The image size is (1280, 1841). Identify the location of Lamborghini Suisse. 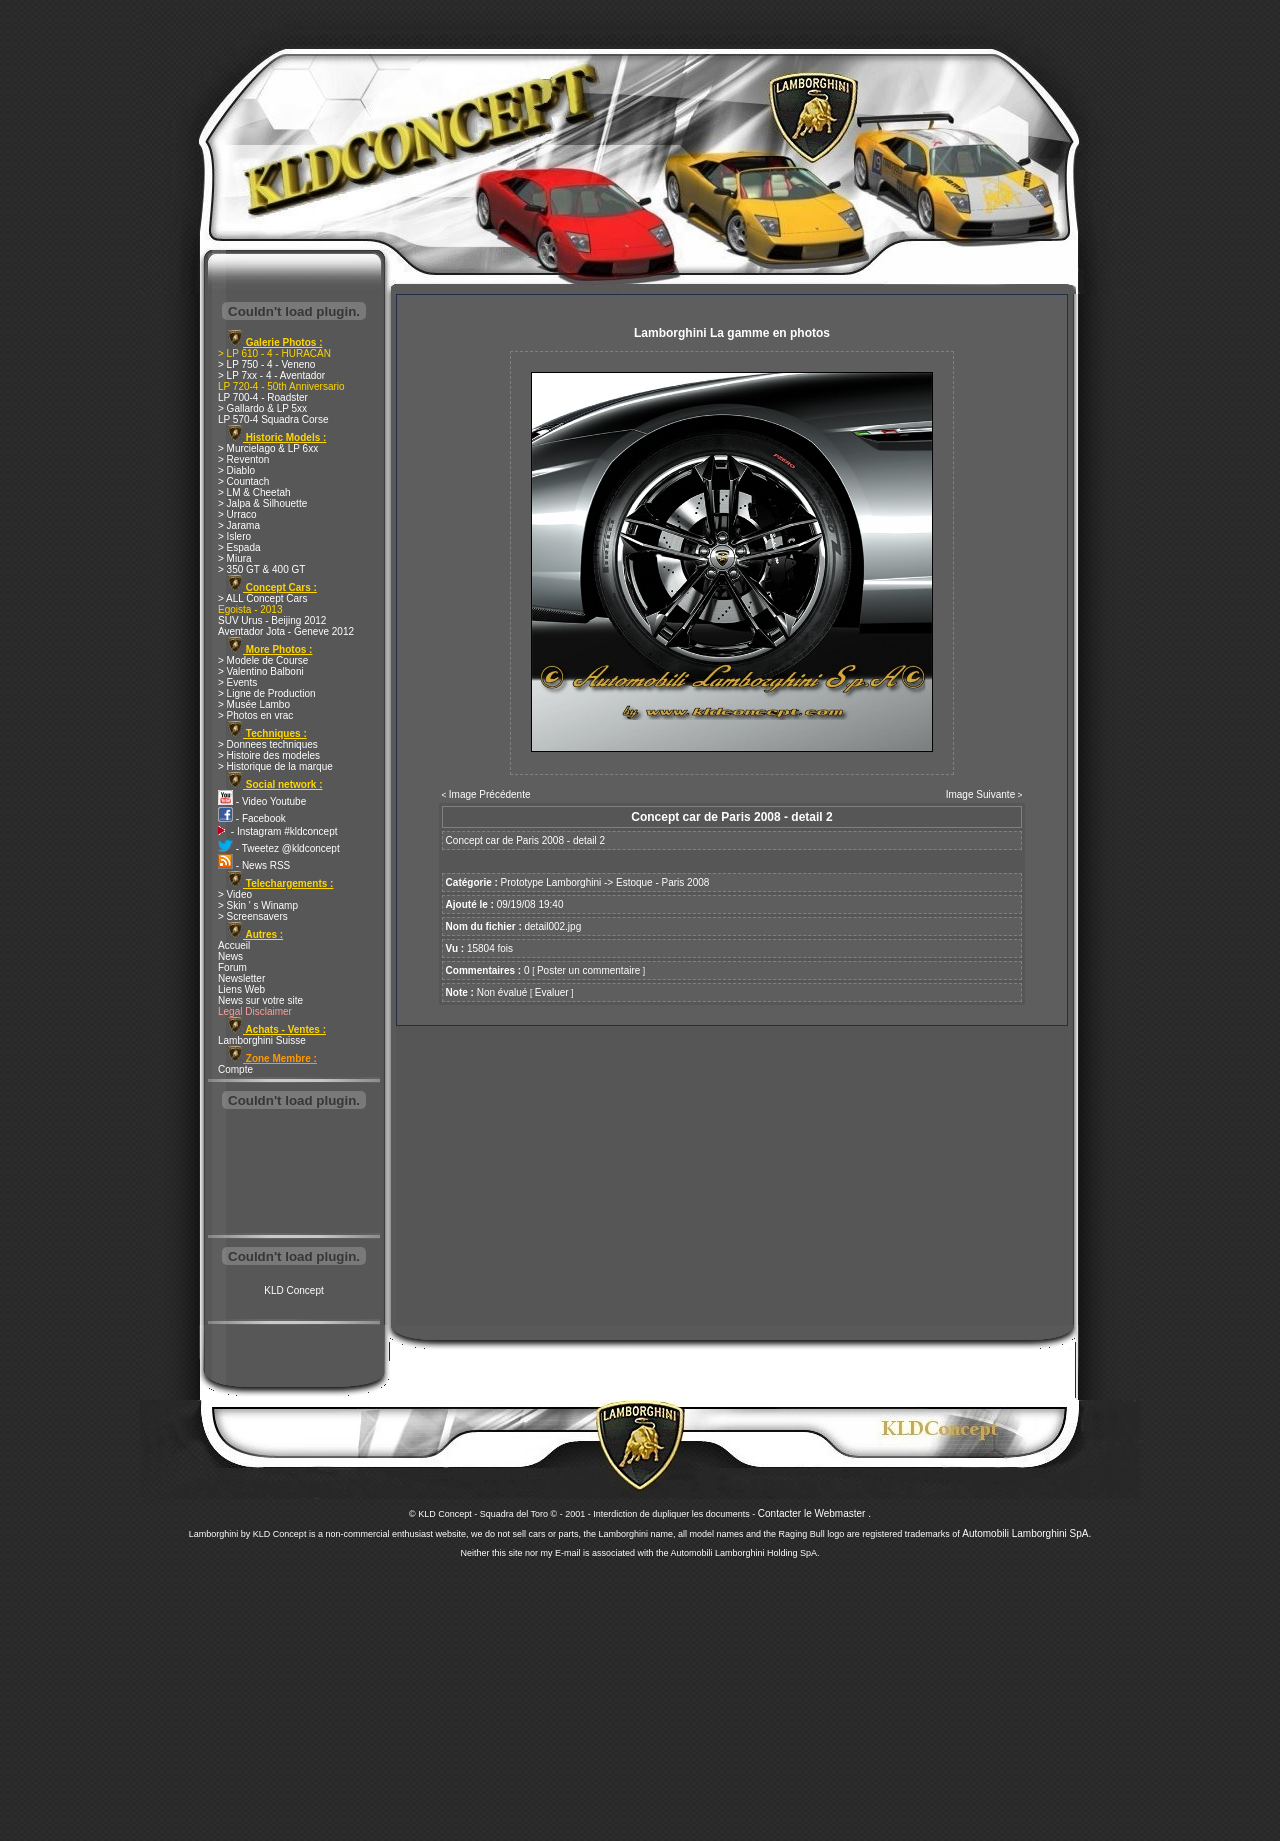
(262, 1040).